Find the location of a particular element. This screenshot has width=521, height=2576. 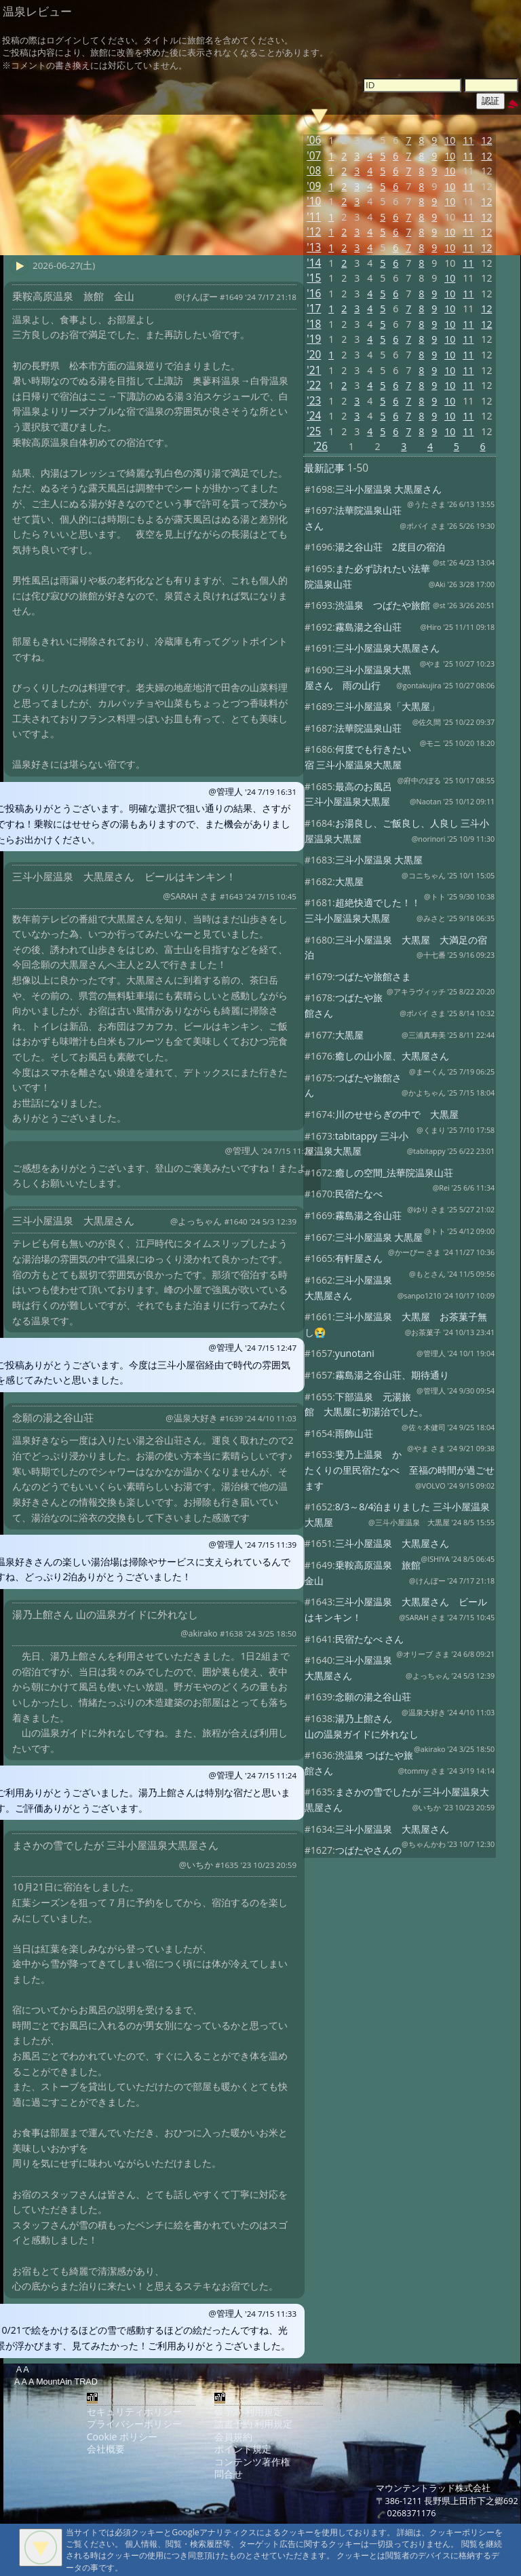

'18 is located at coordinates (314, 324).